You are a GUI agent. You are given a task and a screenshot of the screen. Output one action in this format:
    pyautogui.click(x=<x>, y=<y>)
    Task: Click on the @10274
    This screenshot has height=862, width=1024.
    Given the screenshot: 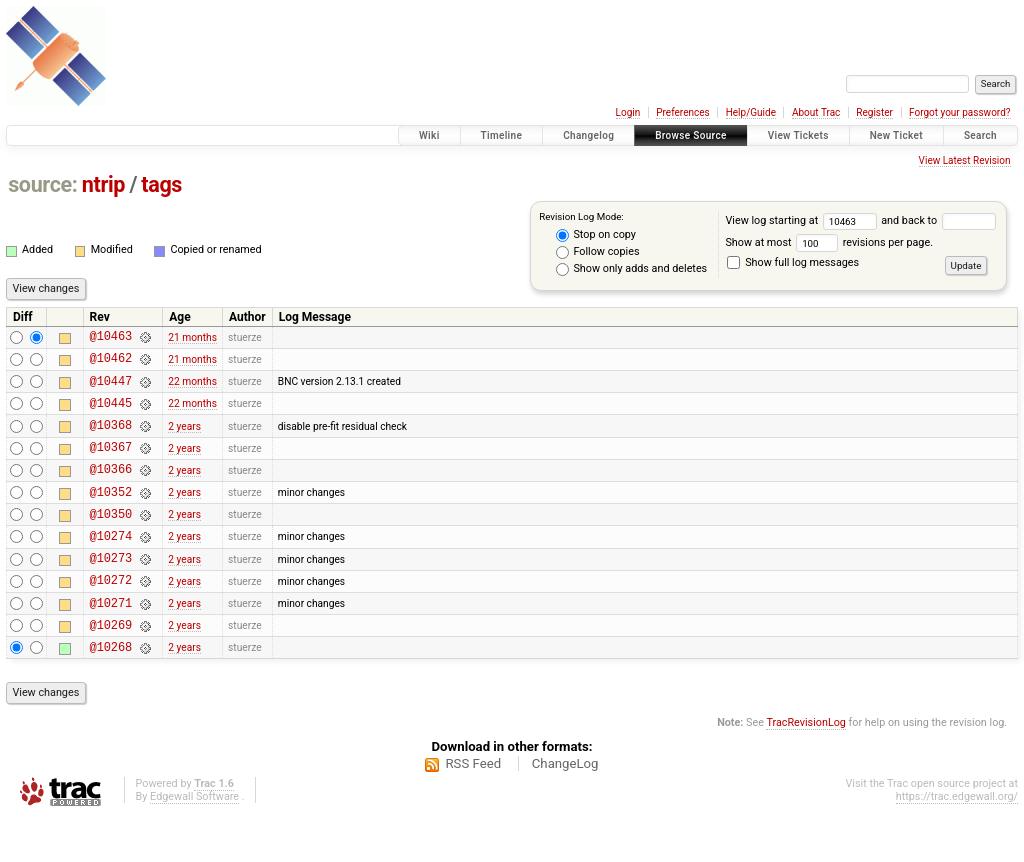 What is the action you would take?
    pyautogui.click(x=111, y=565)
    